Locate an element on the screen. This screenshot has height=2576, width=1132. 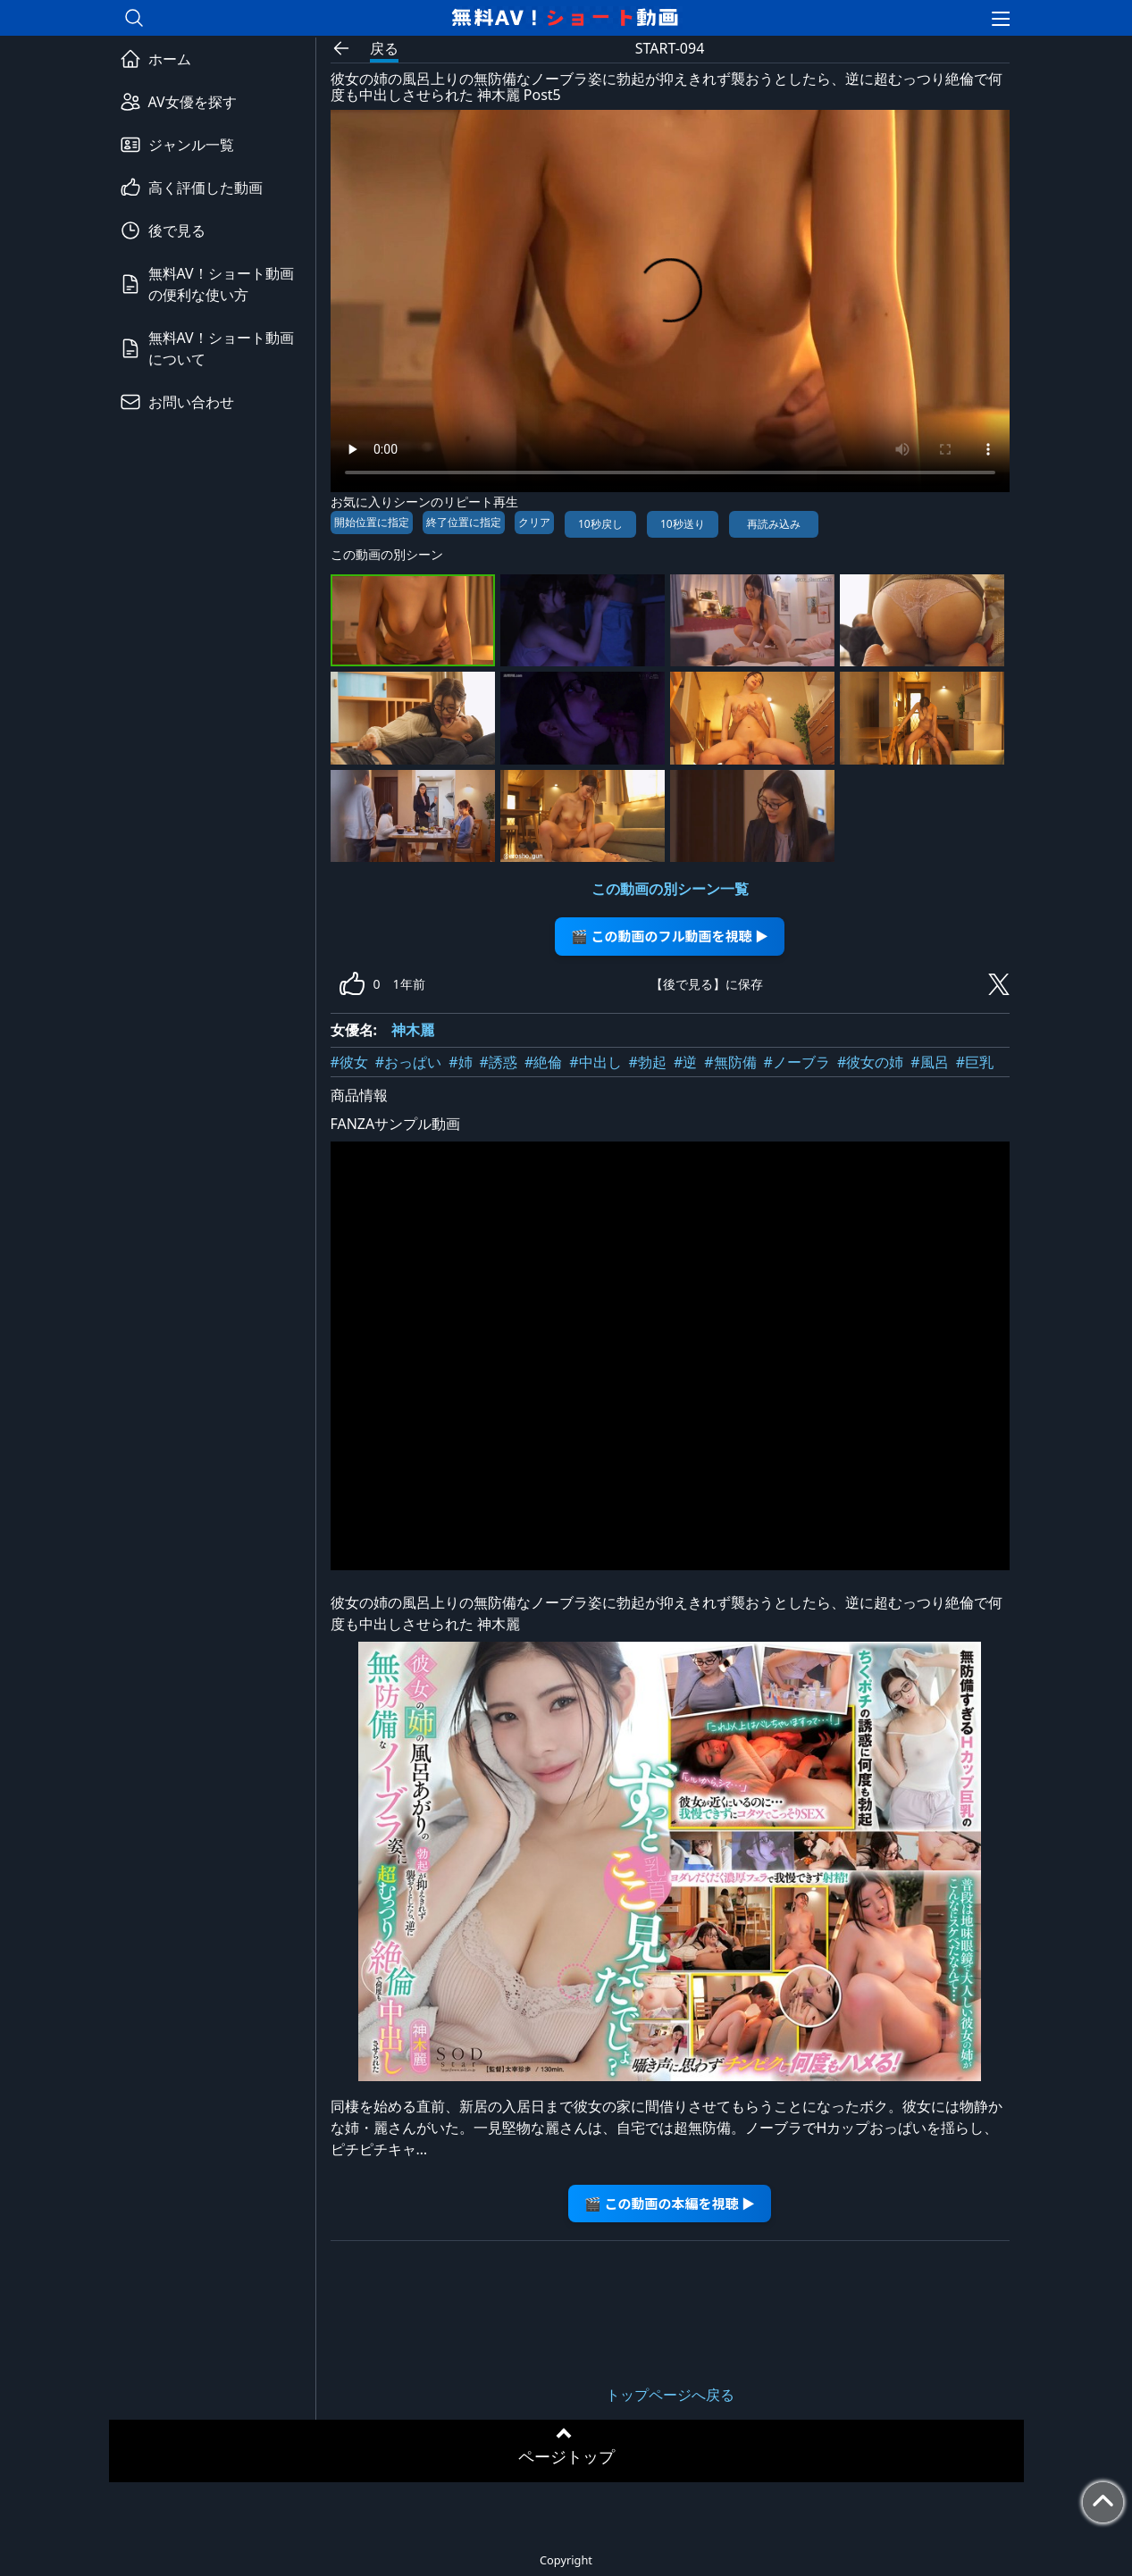
ページトップ is located at coordinates (566, 2456).